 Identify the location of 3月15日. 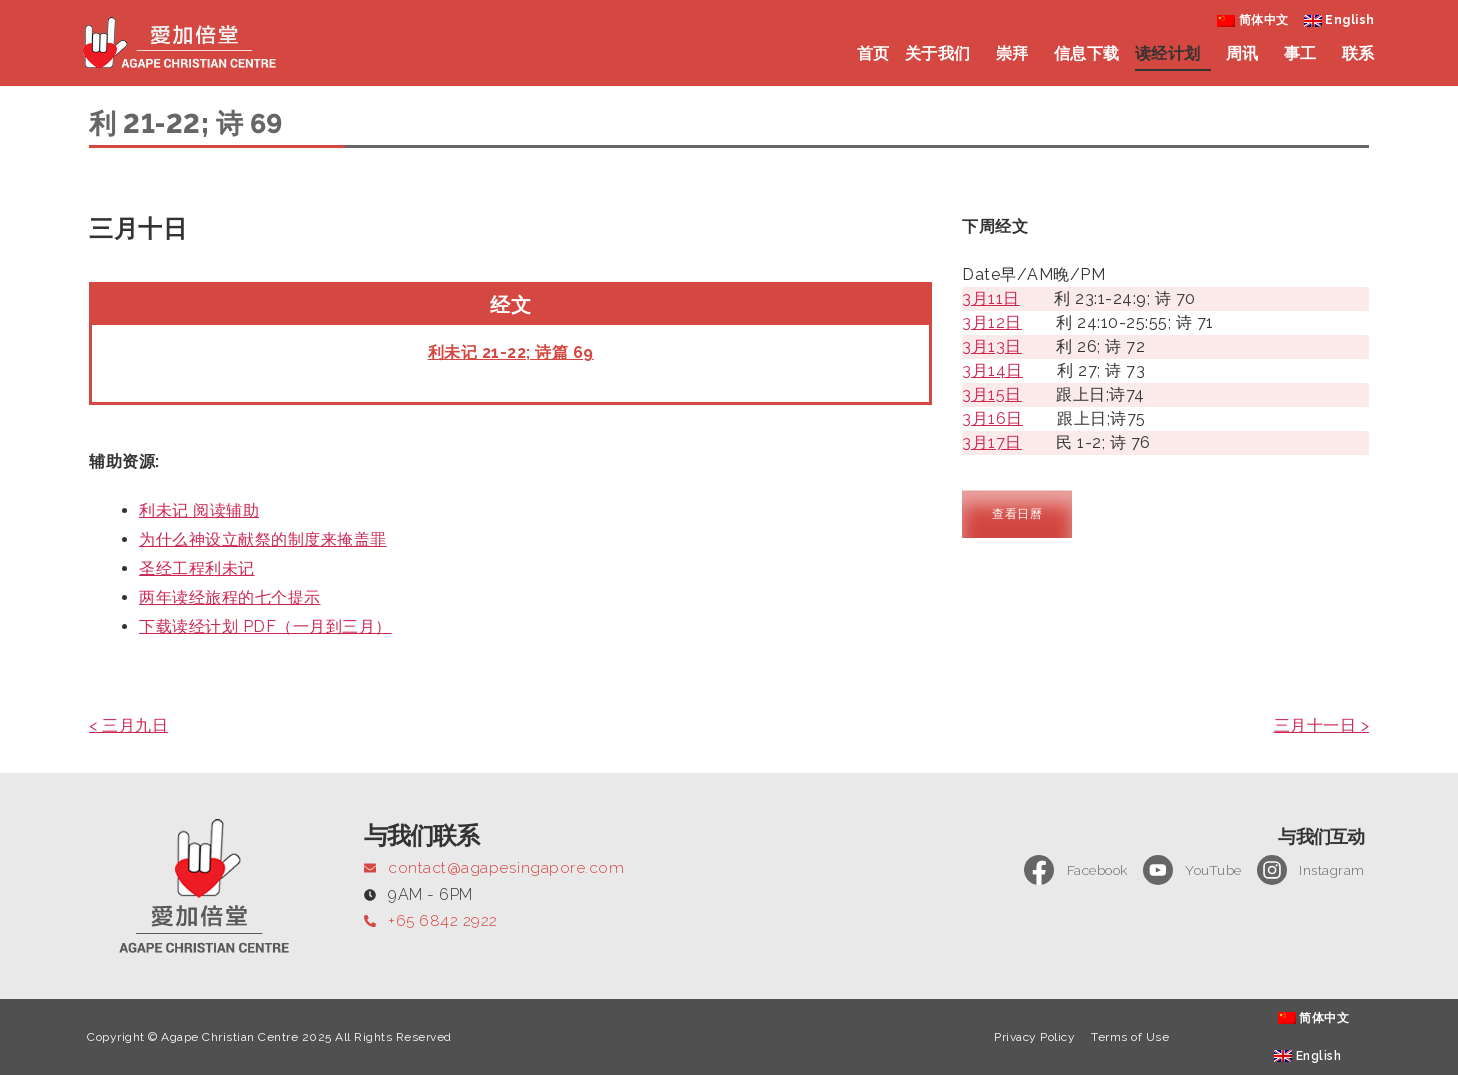
(992, 394).